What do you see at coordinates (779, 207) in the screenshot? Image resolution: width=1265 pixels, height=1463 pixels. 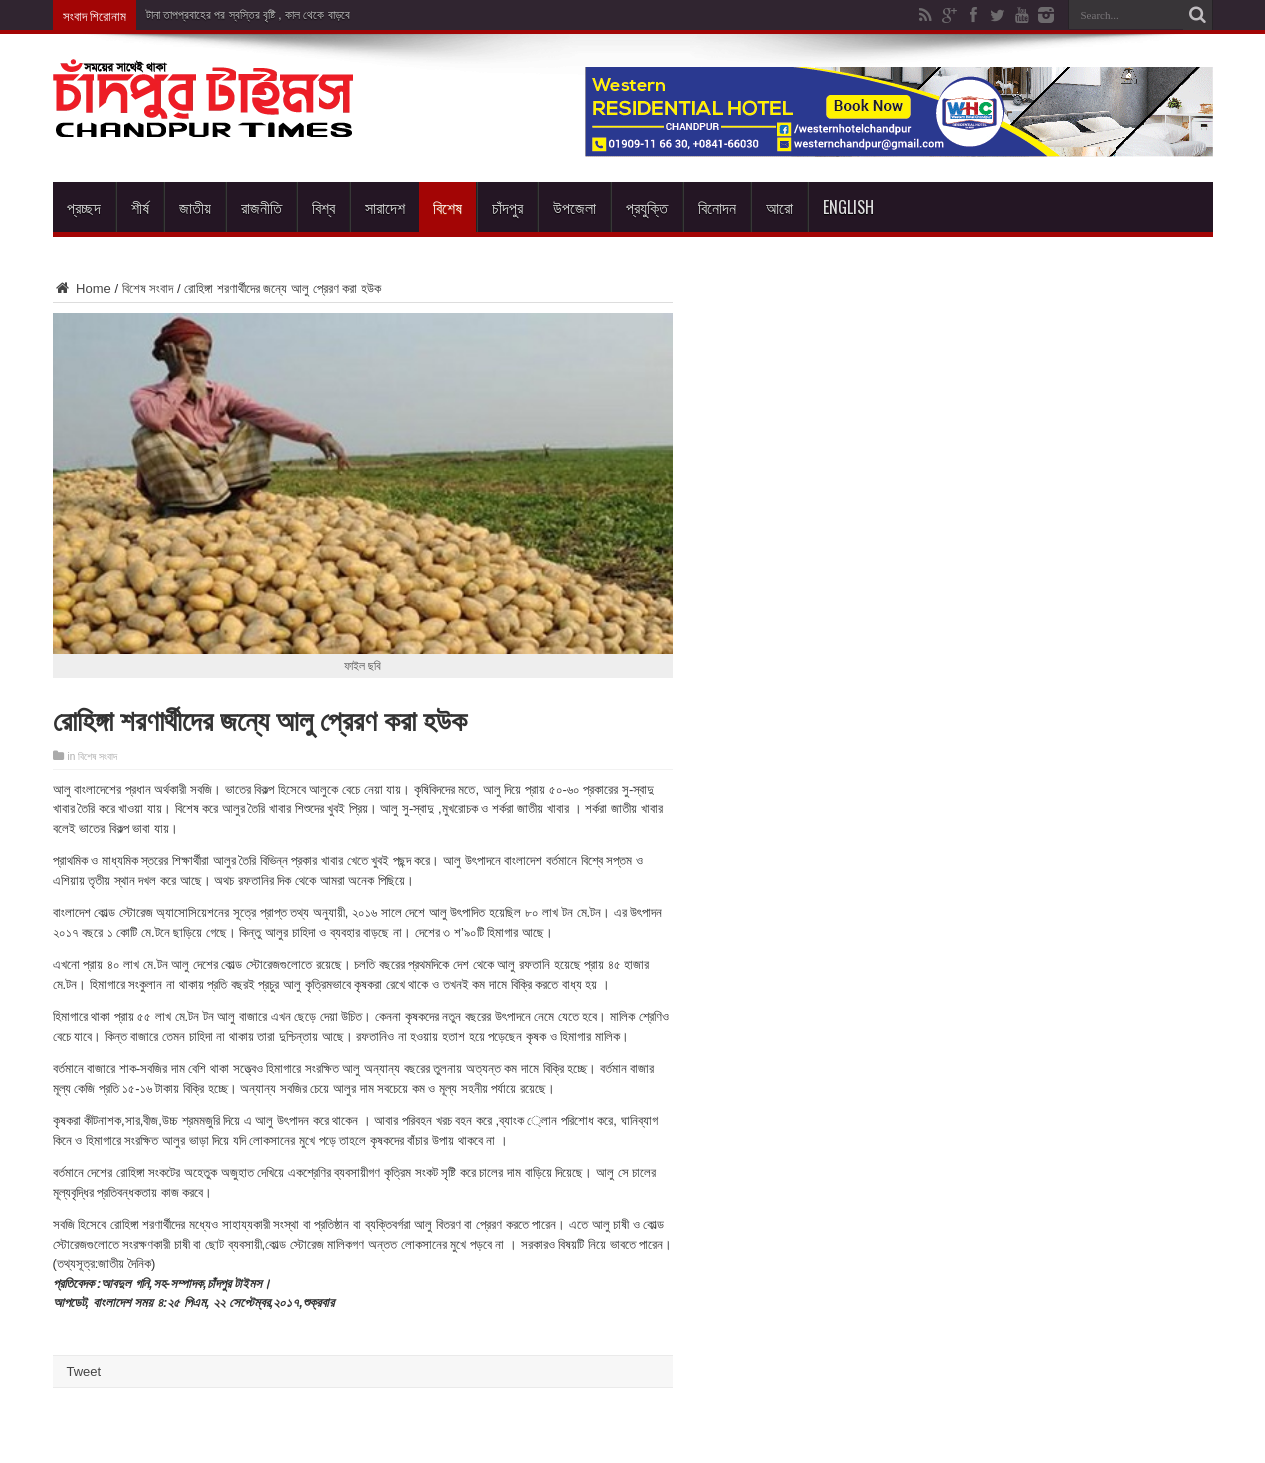 I see `আরো` at bounding box center [779, 207].